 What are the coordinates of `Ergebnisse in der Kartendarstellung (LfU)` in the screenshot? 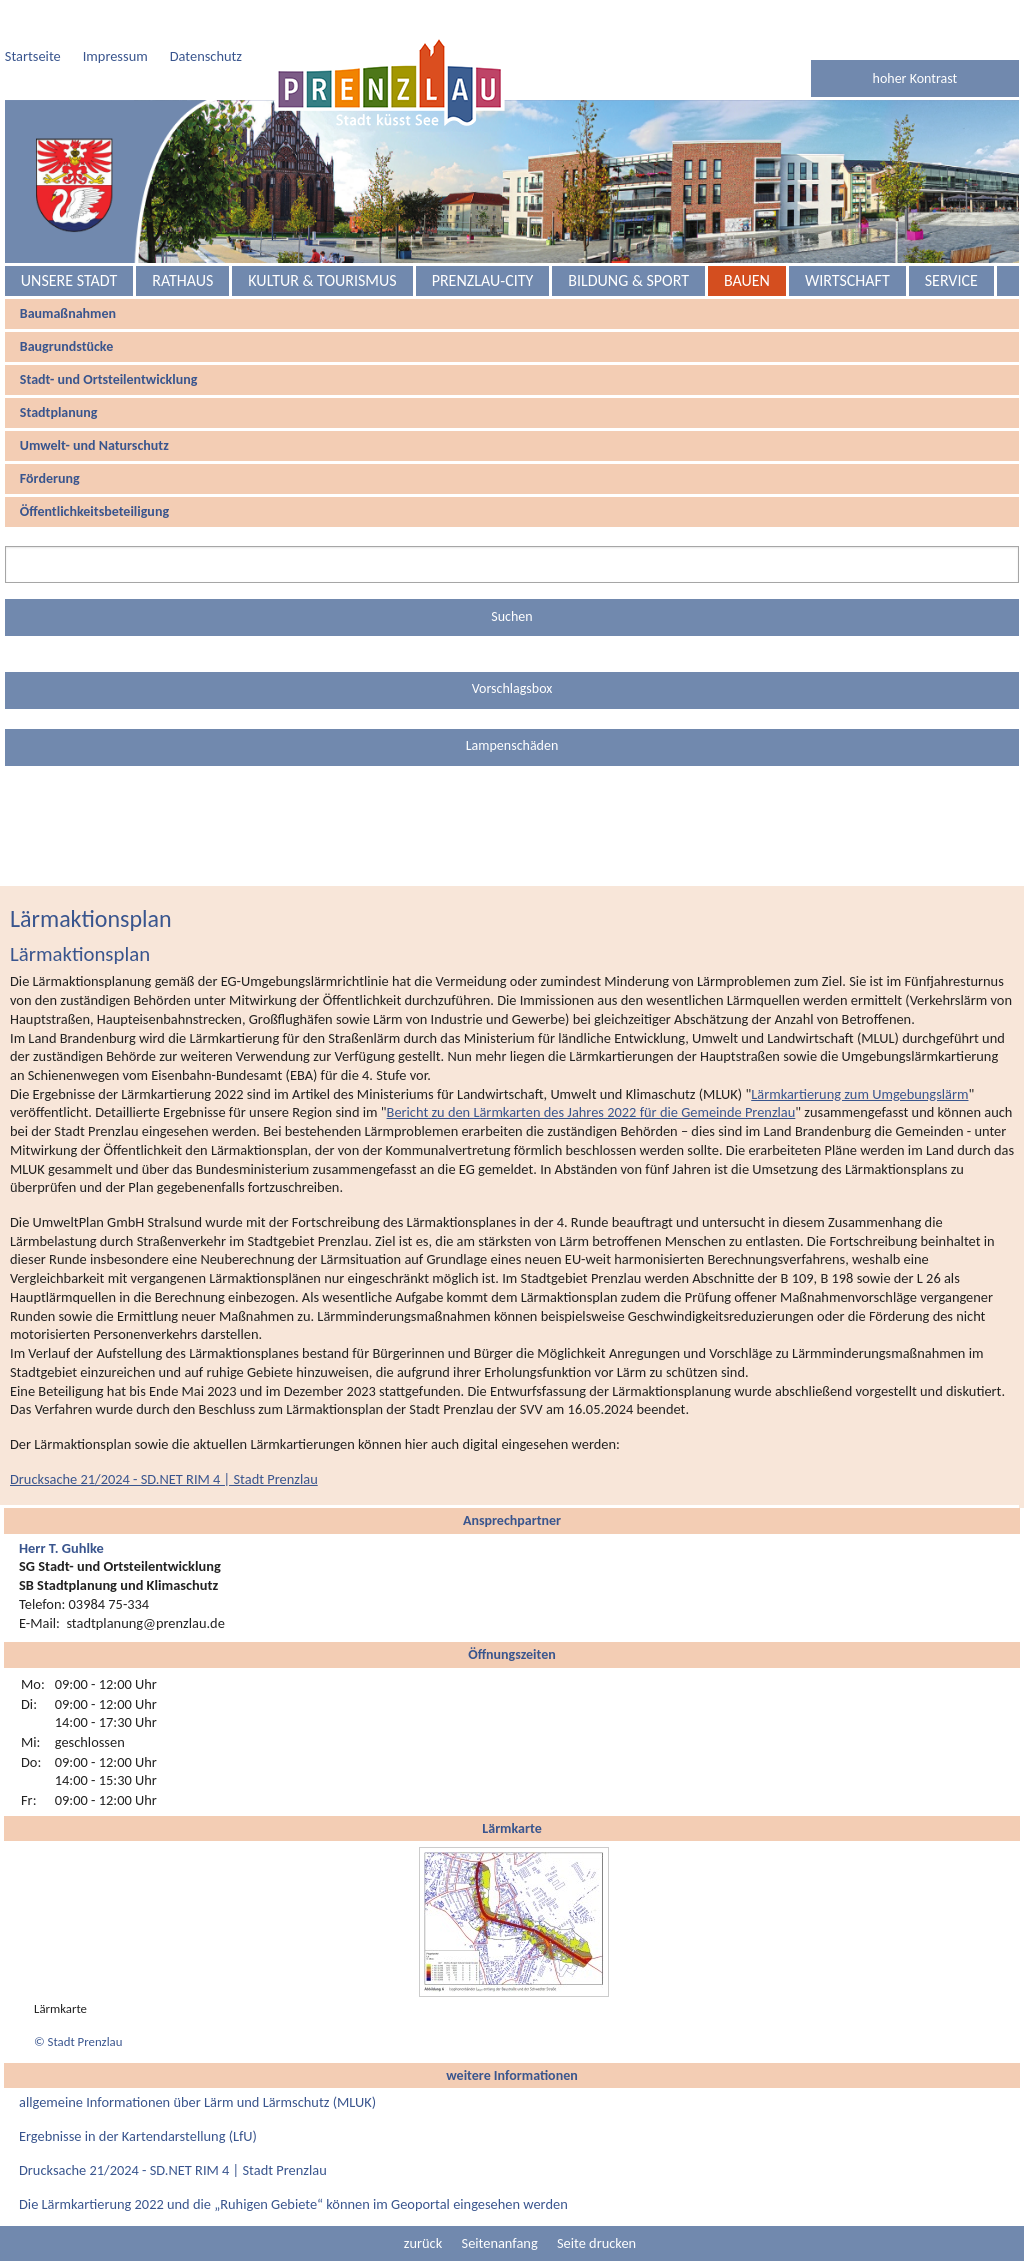 It's located at (138, 2136).